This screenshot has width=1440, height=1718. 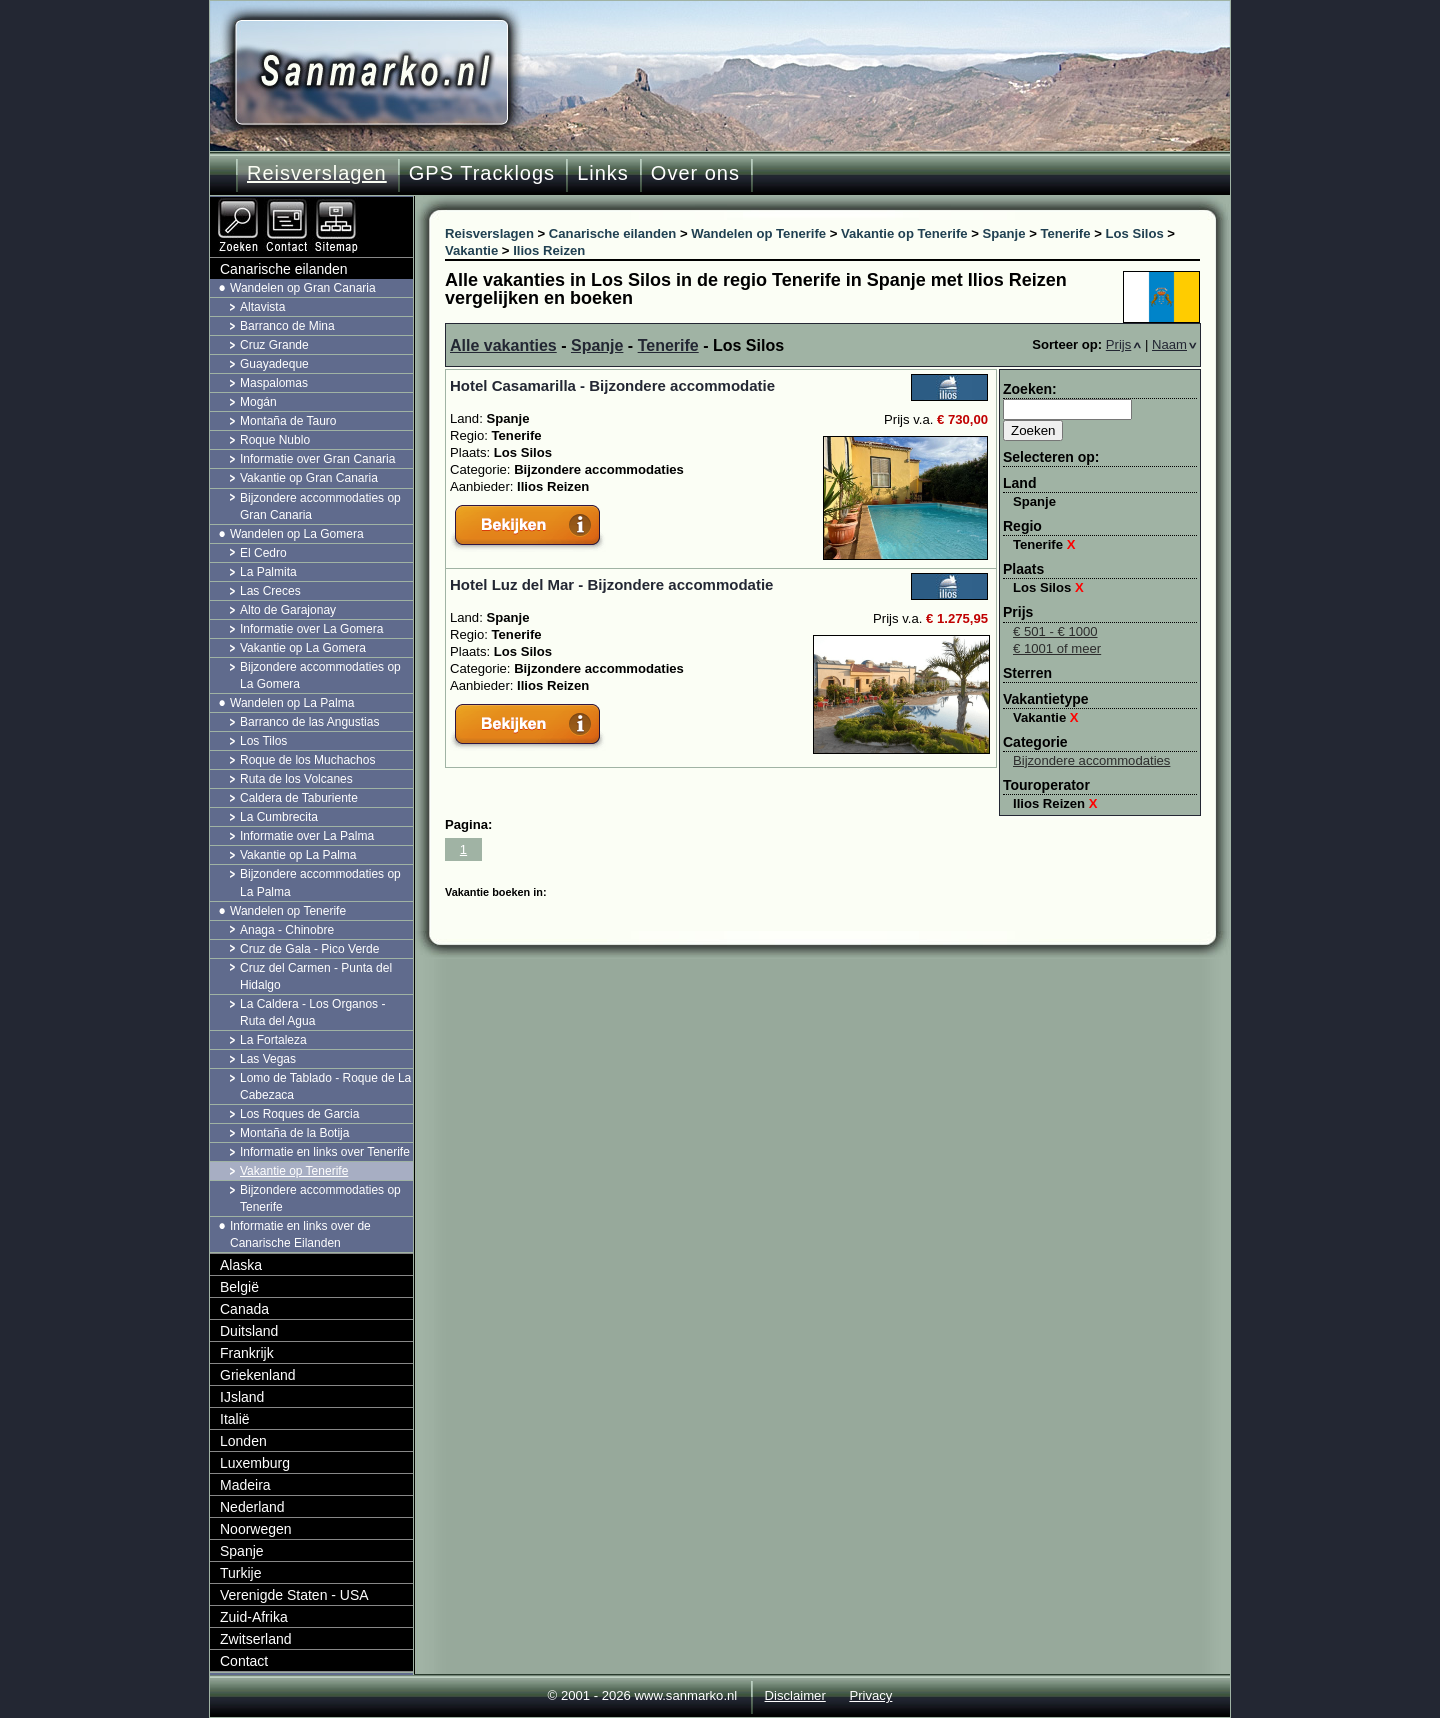 I want to click on € 1001 of meer, so click(x=1057, y=648).